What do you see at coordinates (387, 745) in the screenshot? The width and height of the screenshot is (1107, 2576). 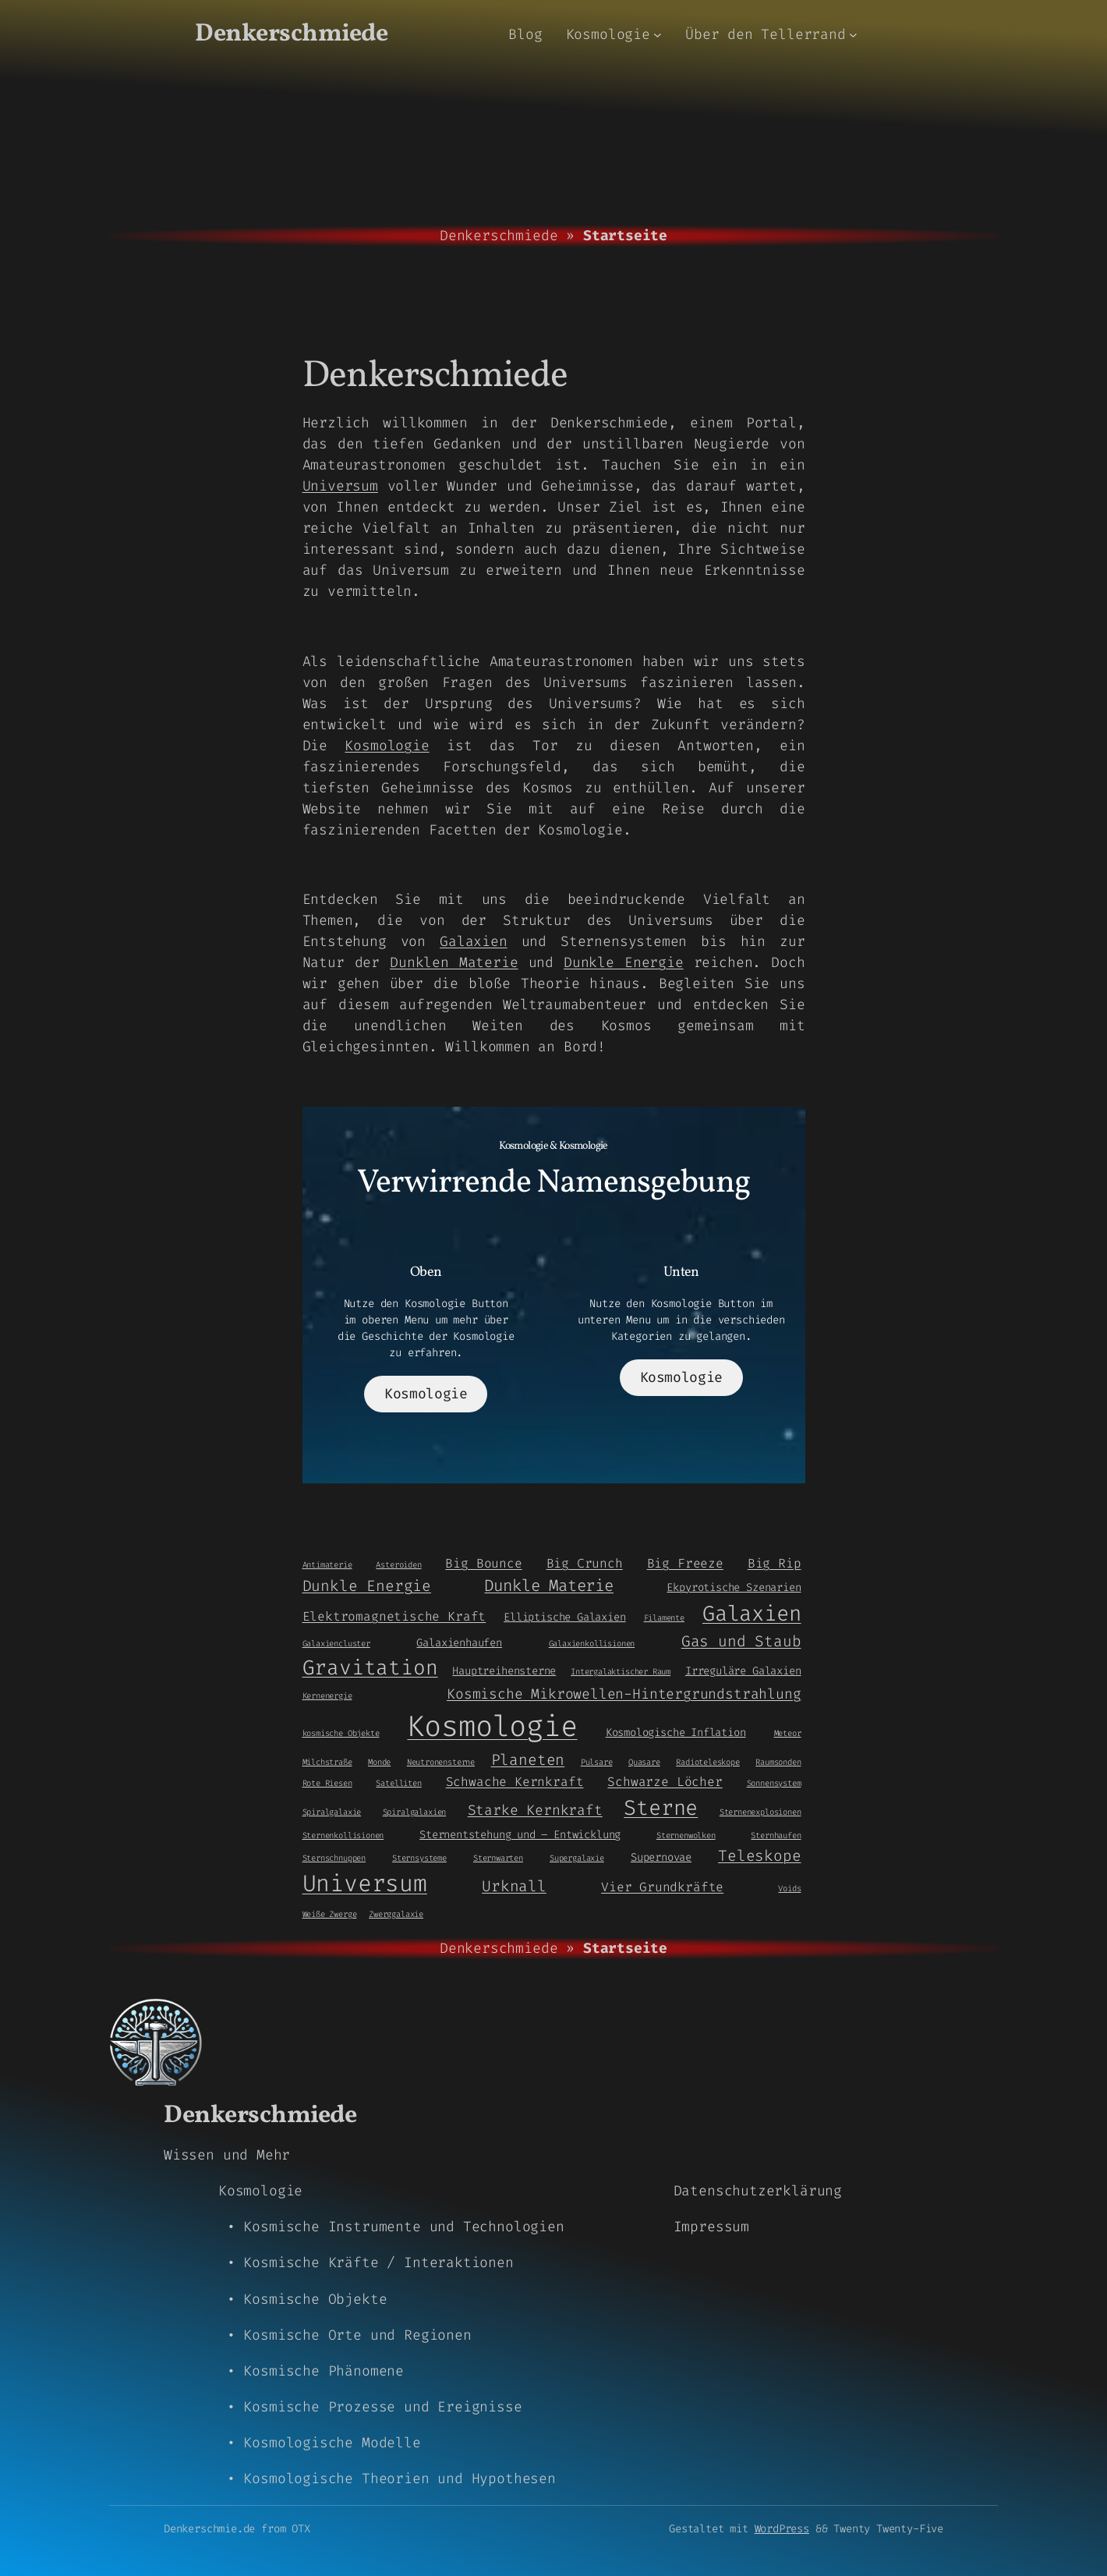 I see `Kosmologie` at bounding box center [387, 745].